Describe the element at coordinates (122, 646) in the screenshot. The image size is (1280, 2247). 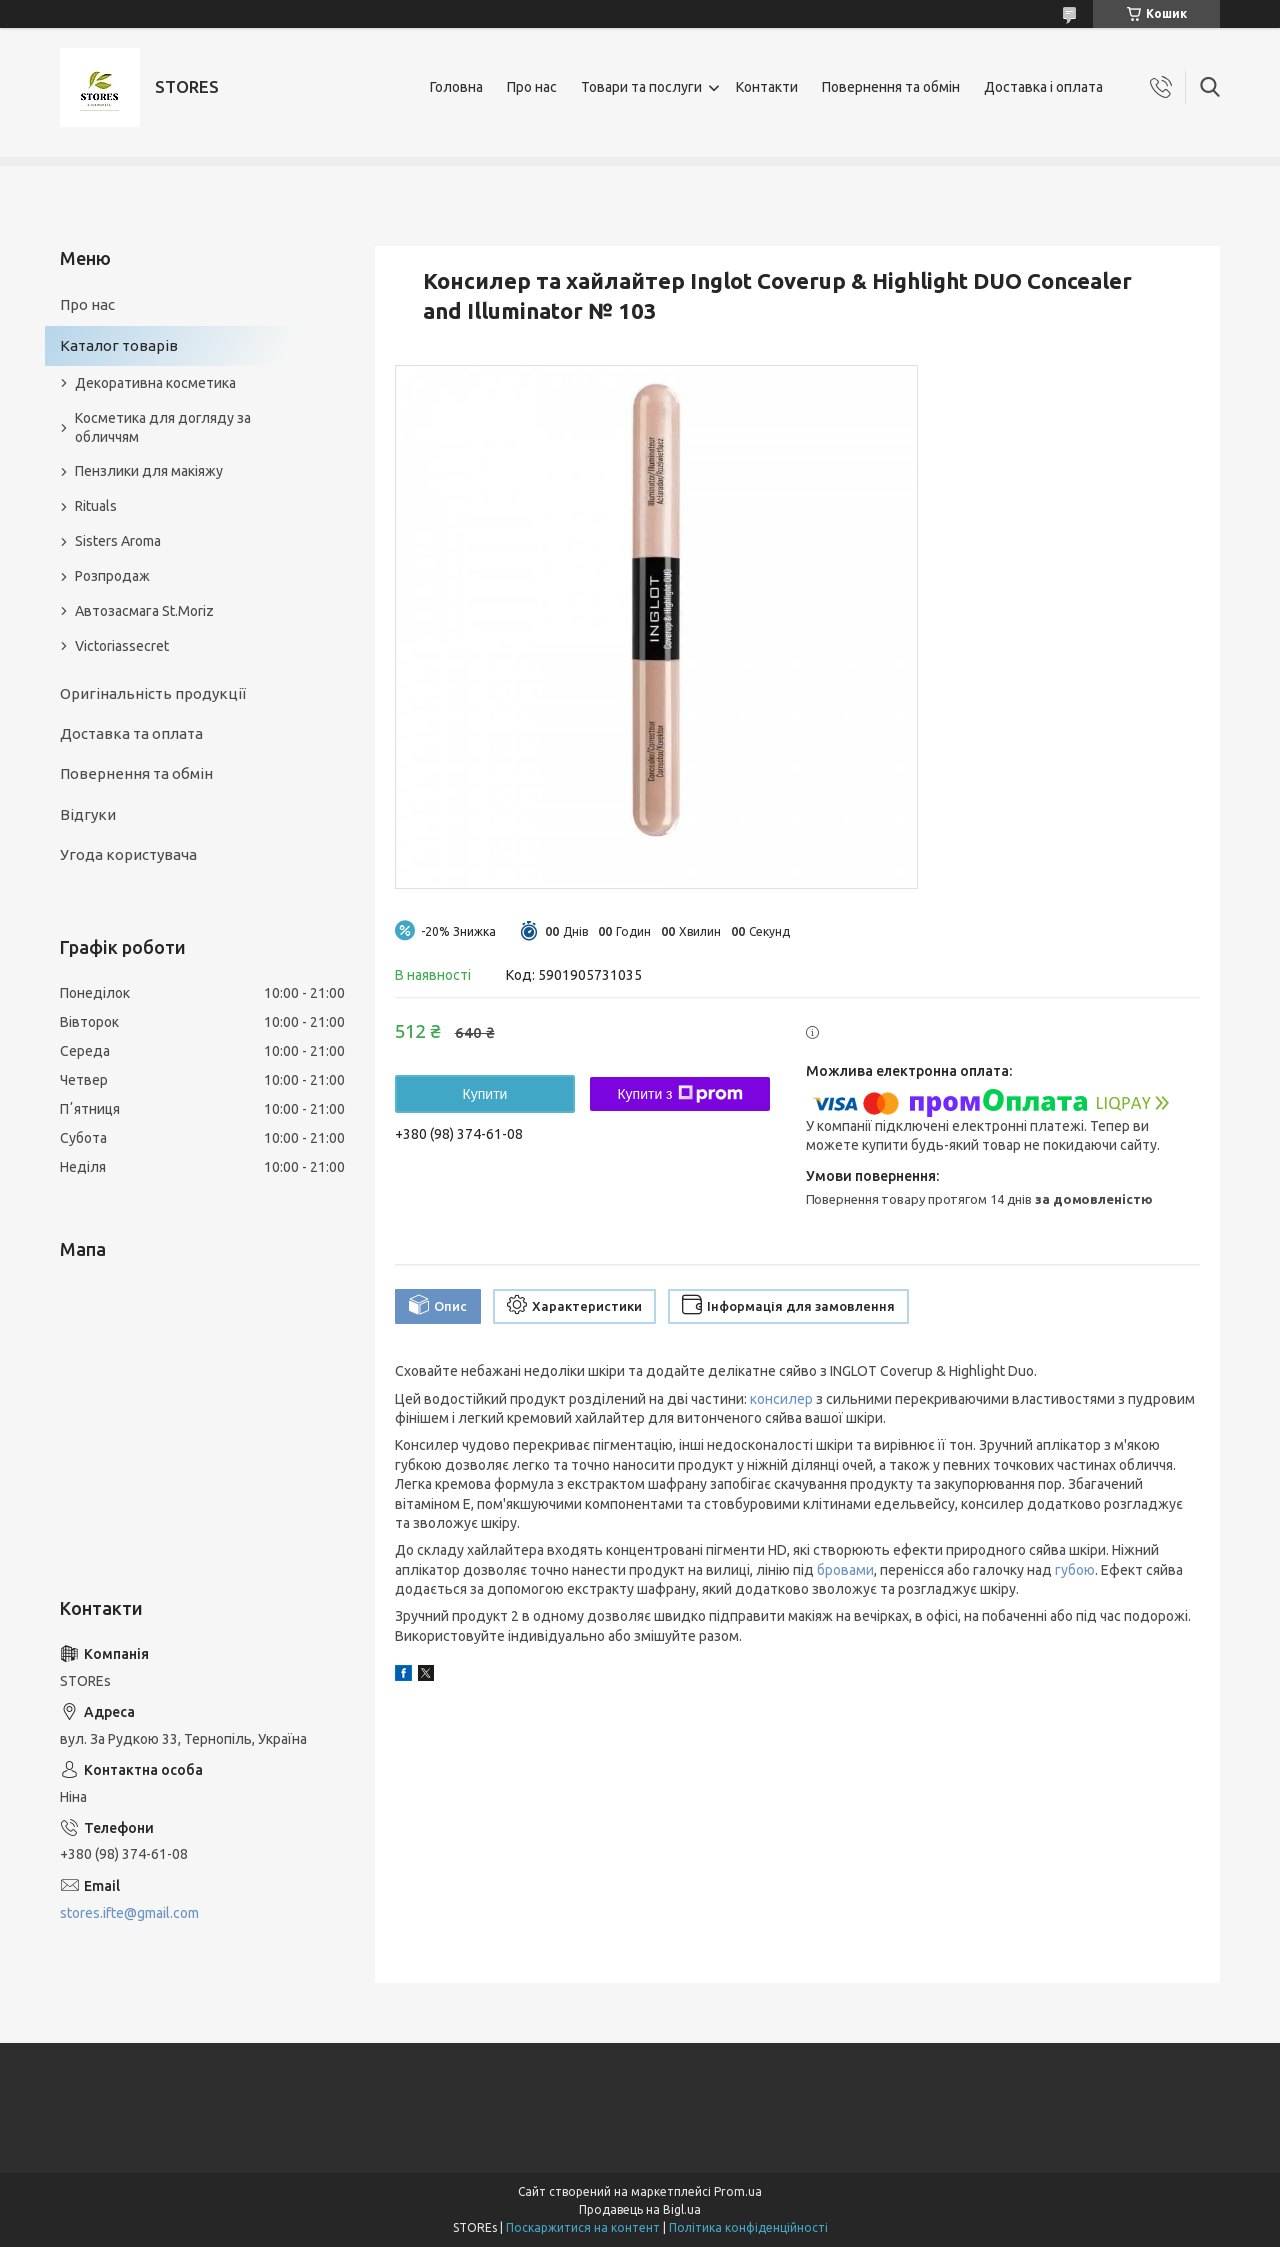
I see `Victoriassecret` at that location.